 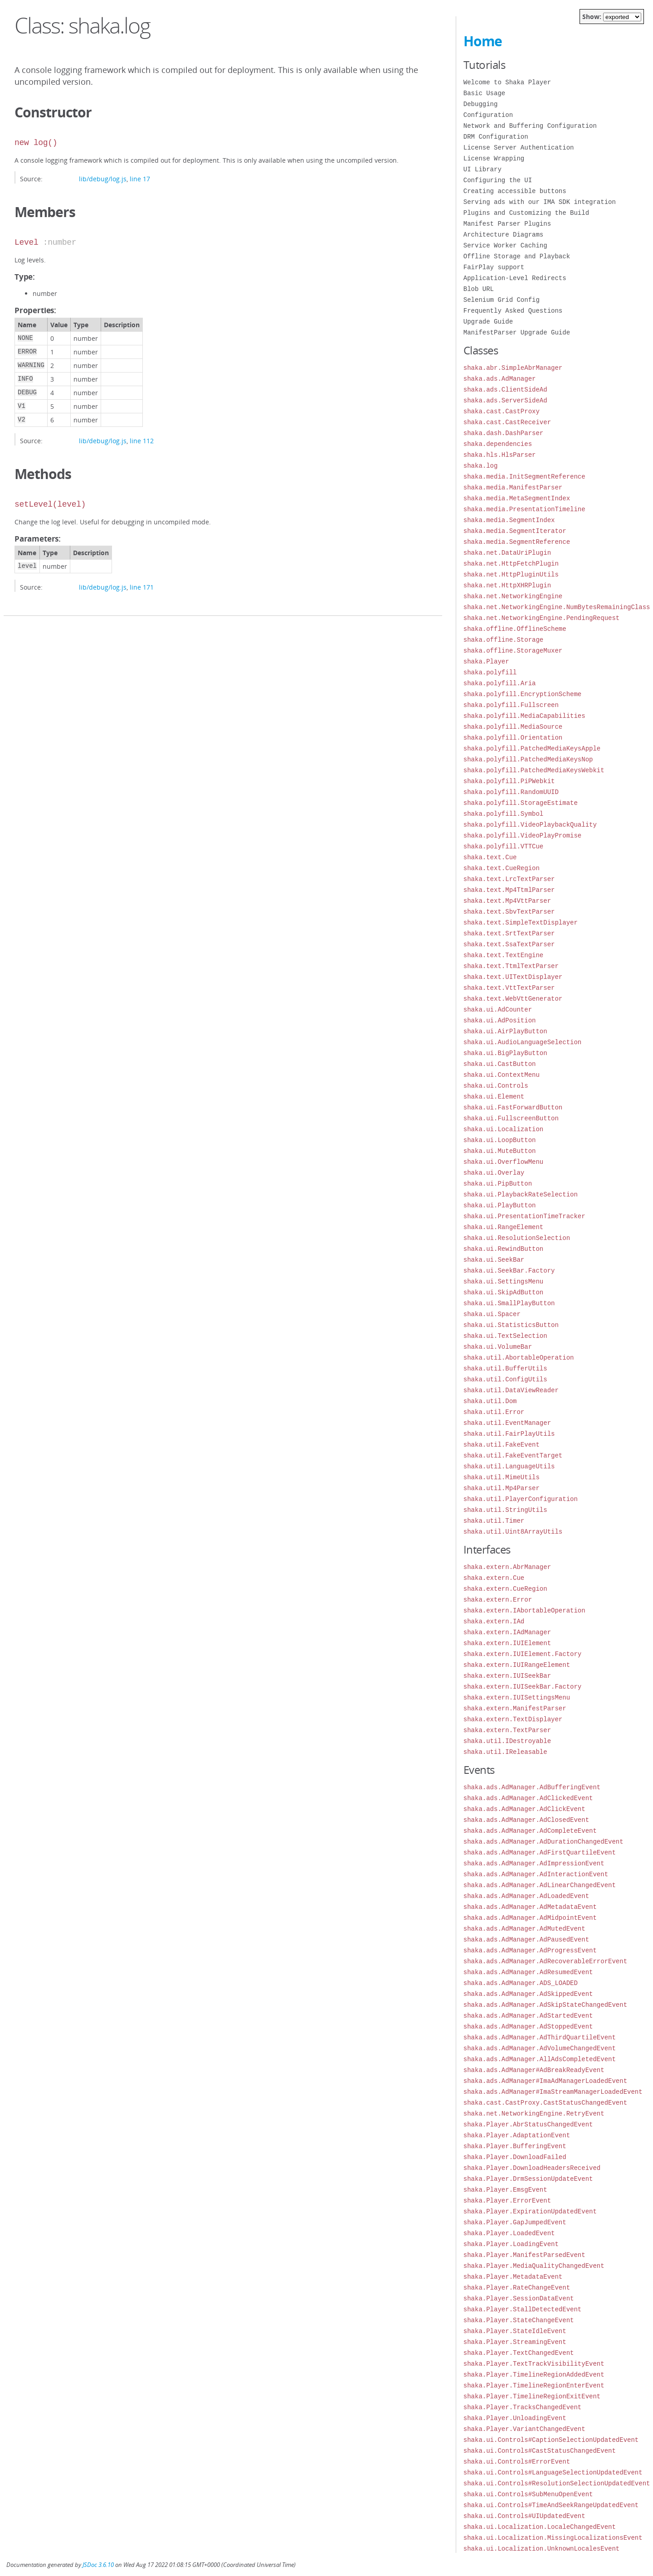 I want to click on shaka.ui.Controls#CastStatusChangedEvent, so click(x=539, y=2450).